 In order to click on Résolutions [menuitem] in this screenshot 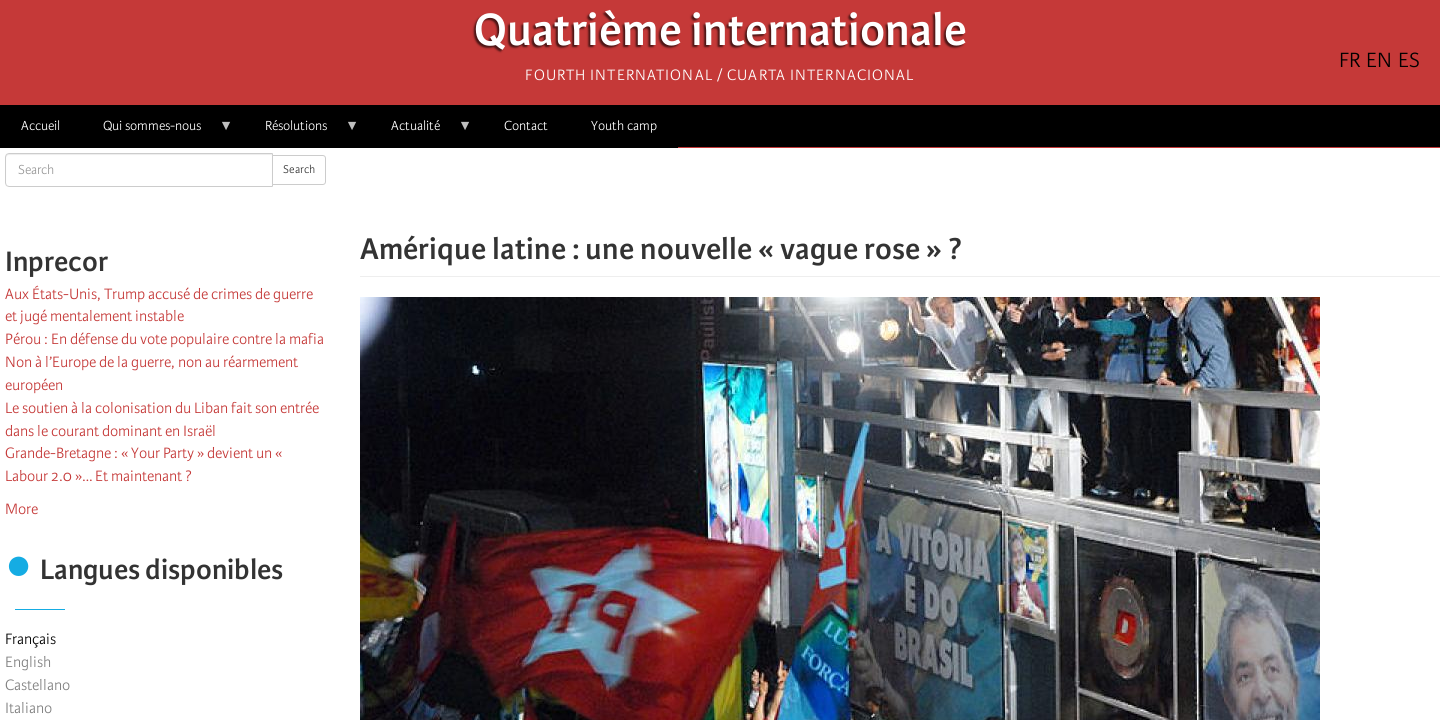, I will do `click(301, 132)`.